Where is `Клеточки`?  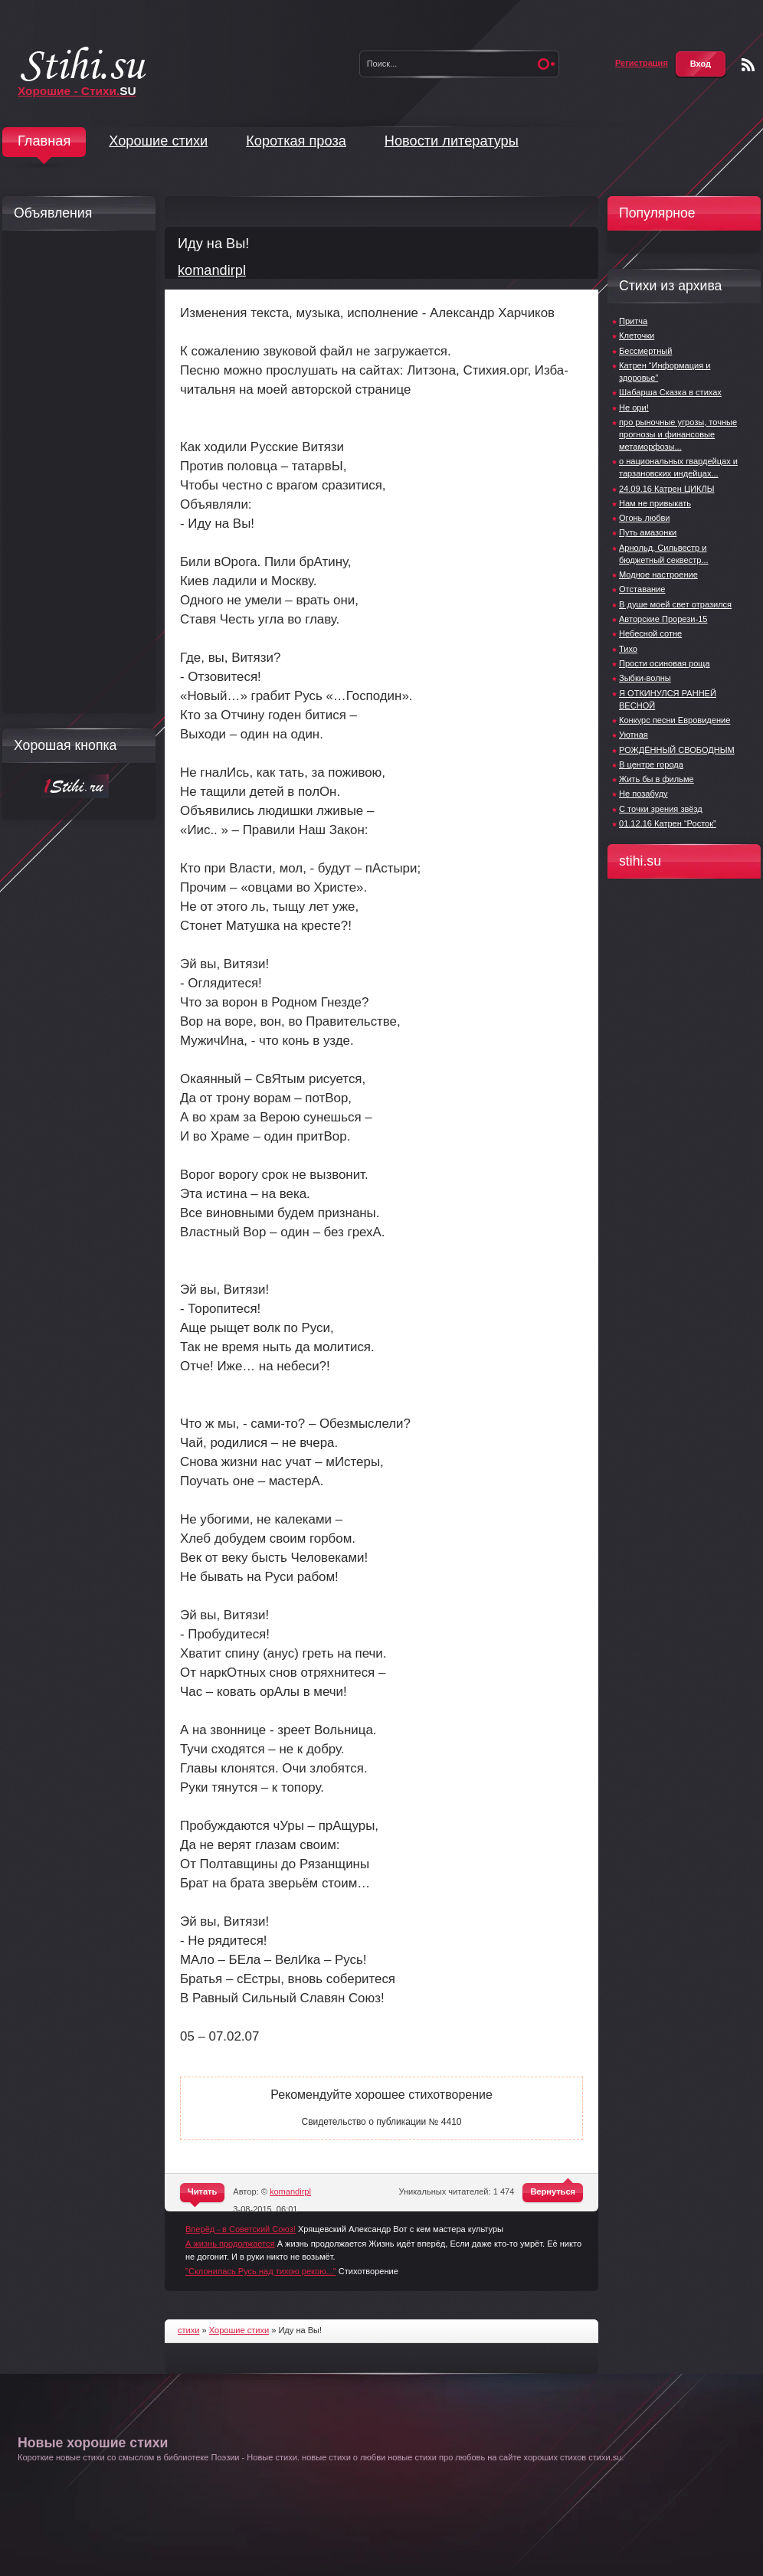
Клеточки is located at coordinates (636, 335).